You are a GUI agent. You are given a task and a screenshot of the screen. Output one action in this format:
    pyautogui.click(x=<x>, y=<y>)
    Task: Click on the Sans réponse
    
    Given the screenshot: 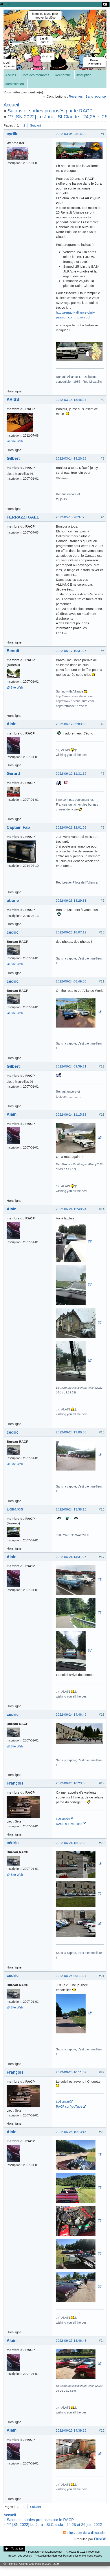 What is the action you would take?
    pyautogui.click(x=94, y=97)
    